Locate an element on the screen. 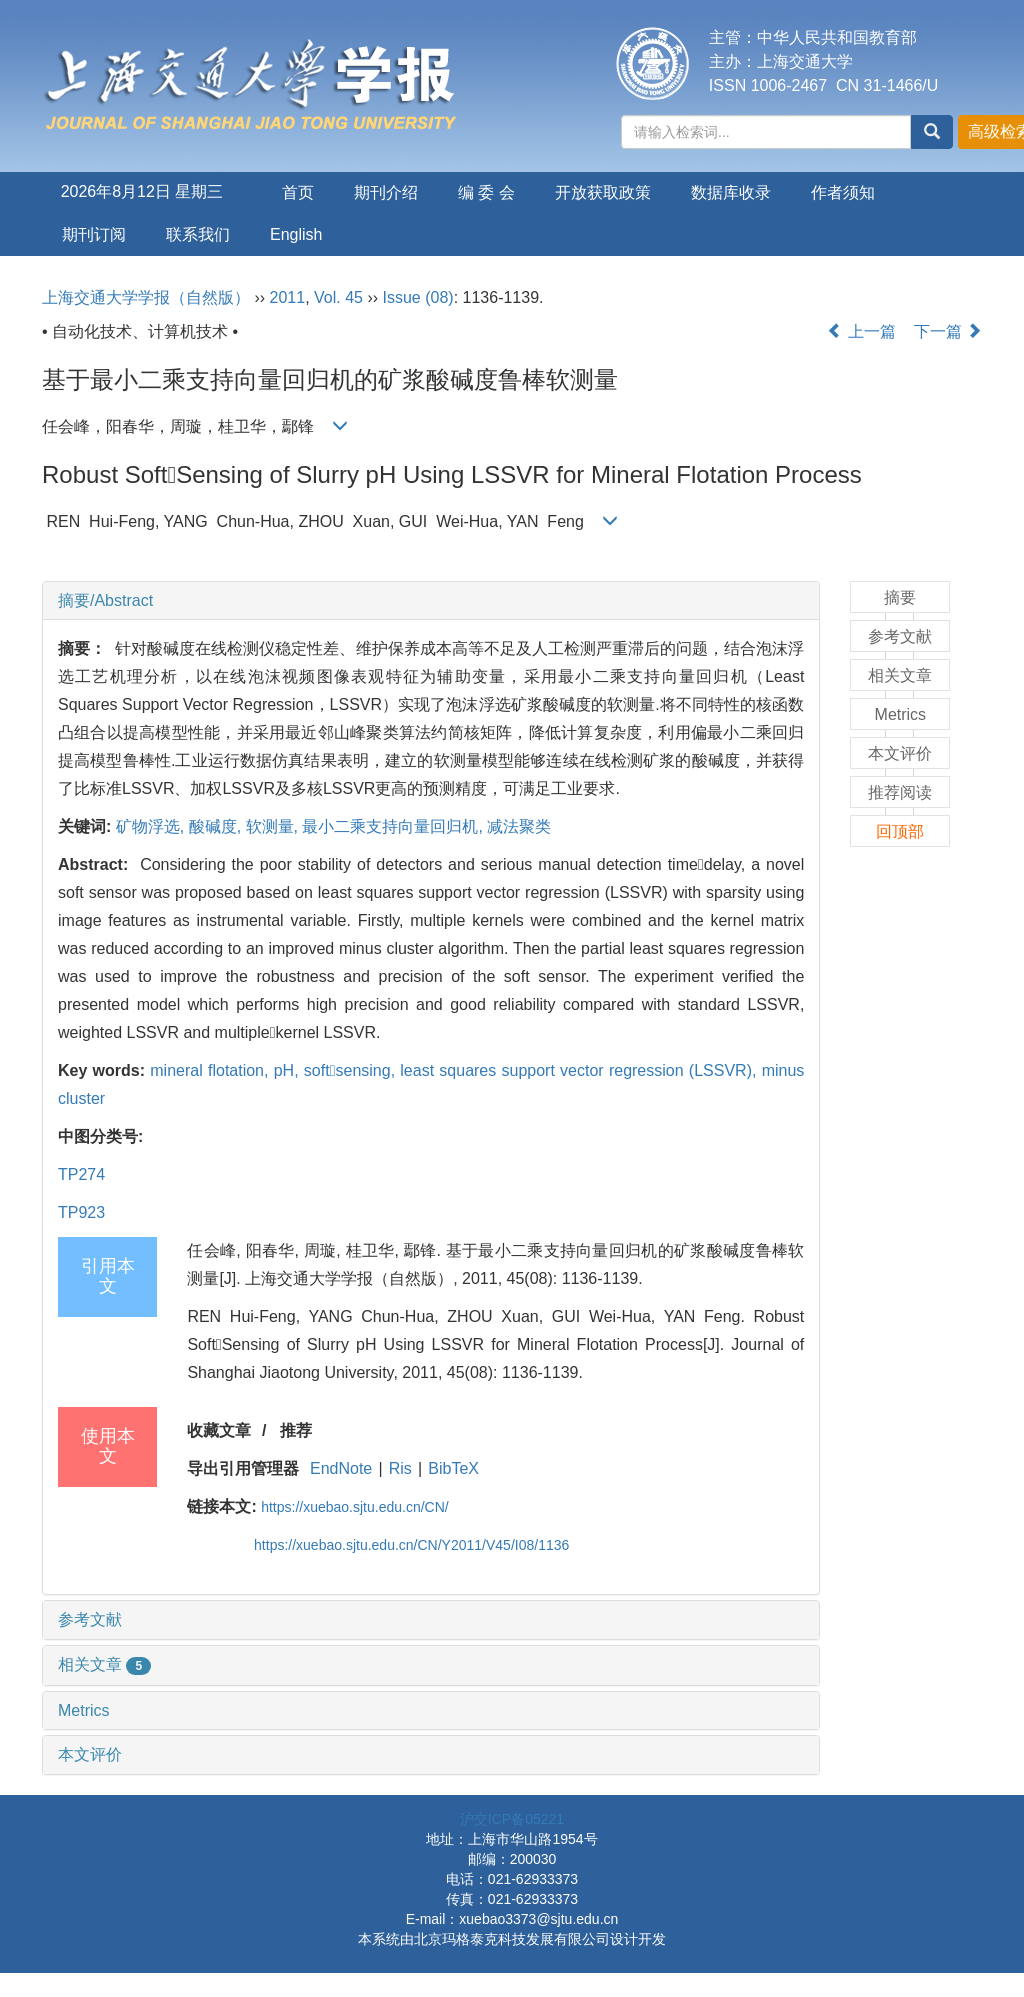 This screenshot has height=1997, width=1024. 上一篇 is located at coordinates (861, 331).